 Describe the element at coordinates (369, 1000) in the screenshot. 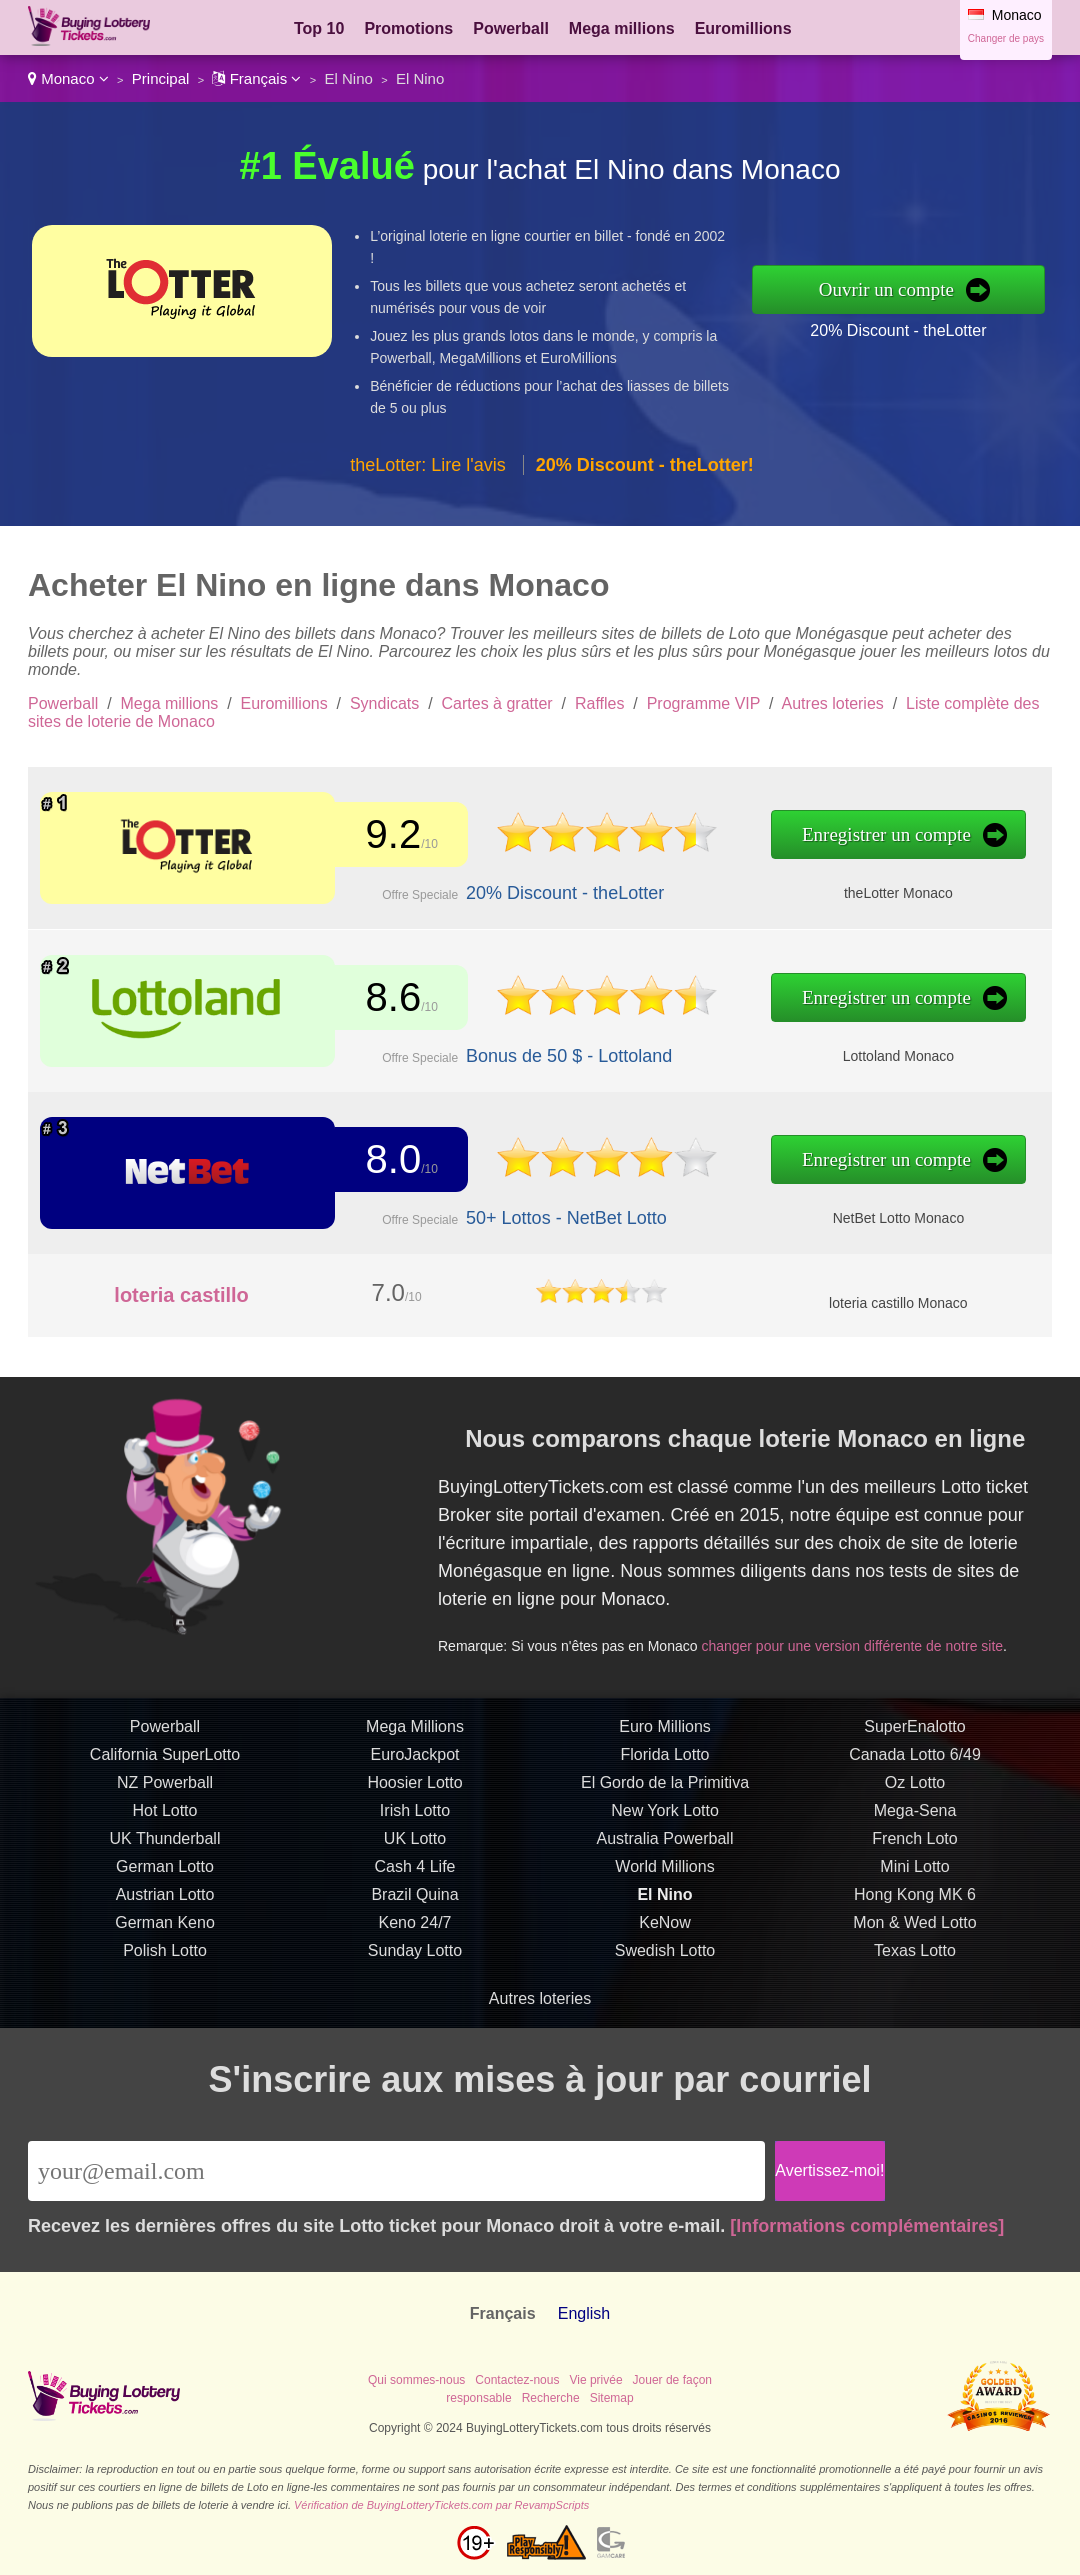

I see `8.6` at that location.